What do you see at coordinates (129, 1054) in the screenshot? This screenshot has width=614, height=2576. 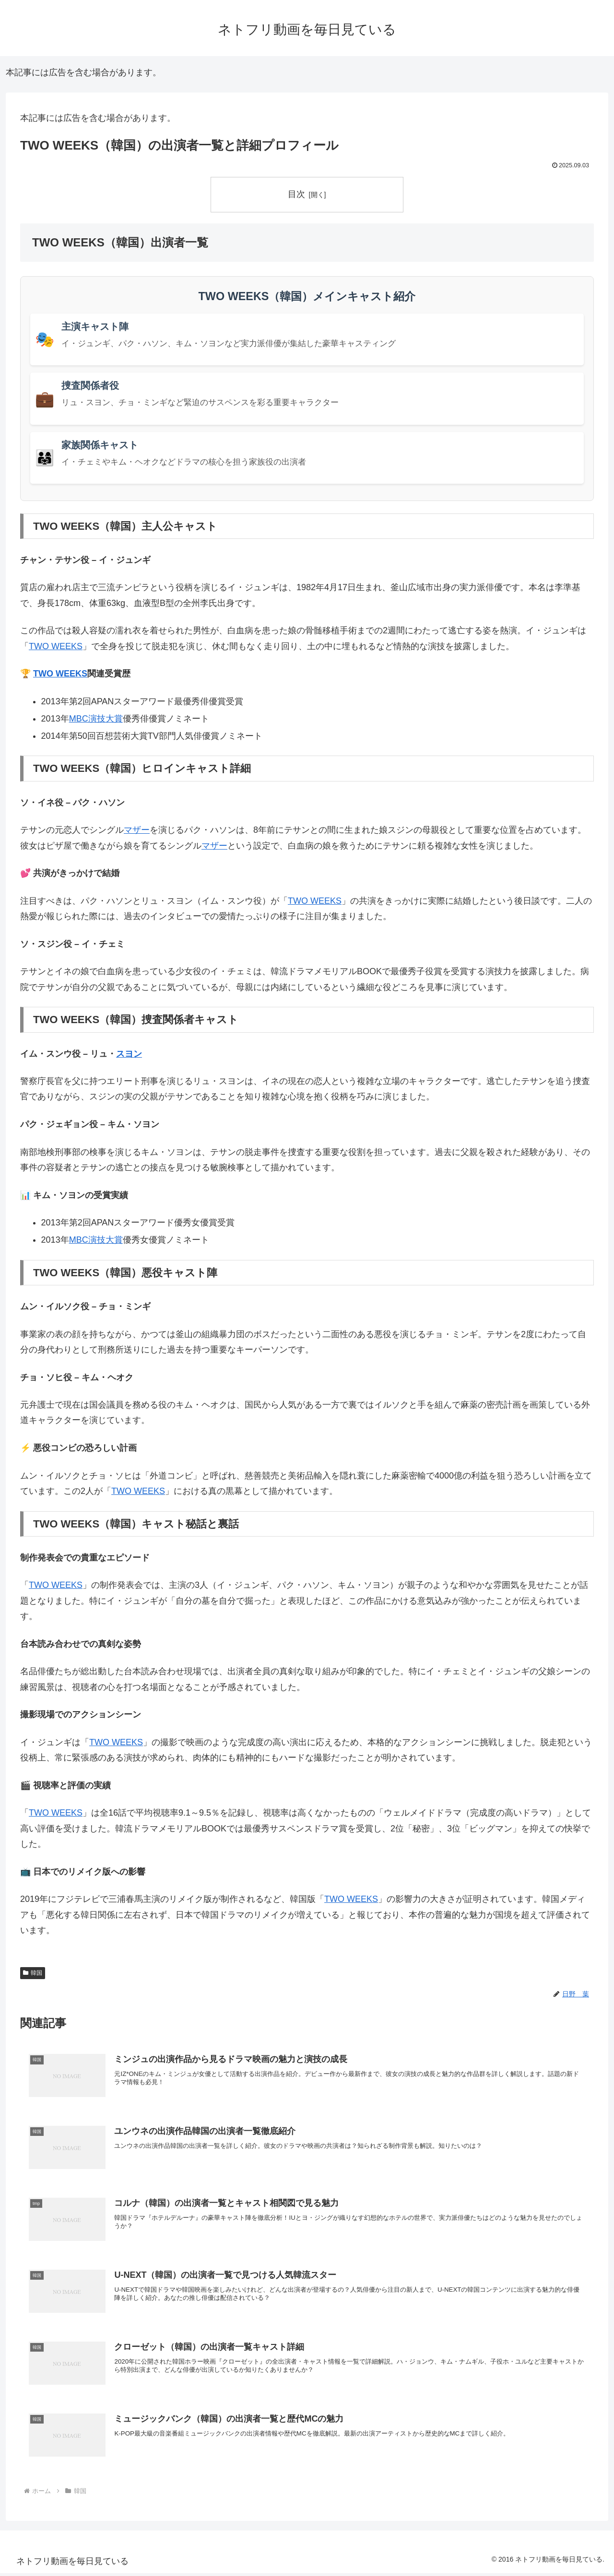 I see `スヨン` at bounding box center [129, 1054].